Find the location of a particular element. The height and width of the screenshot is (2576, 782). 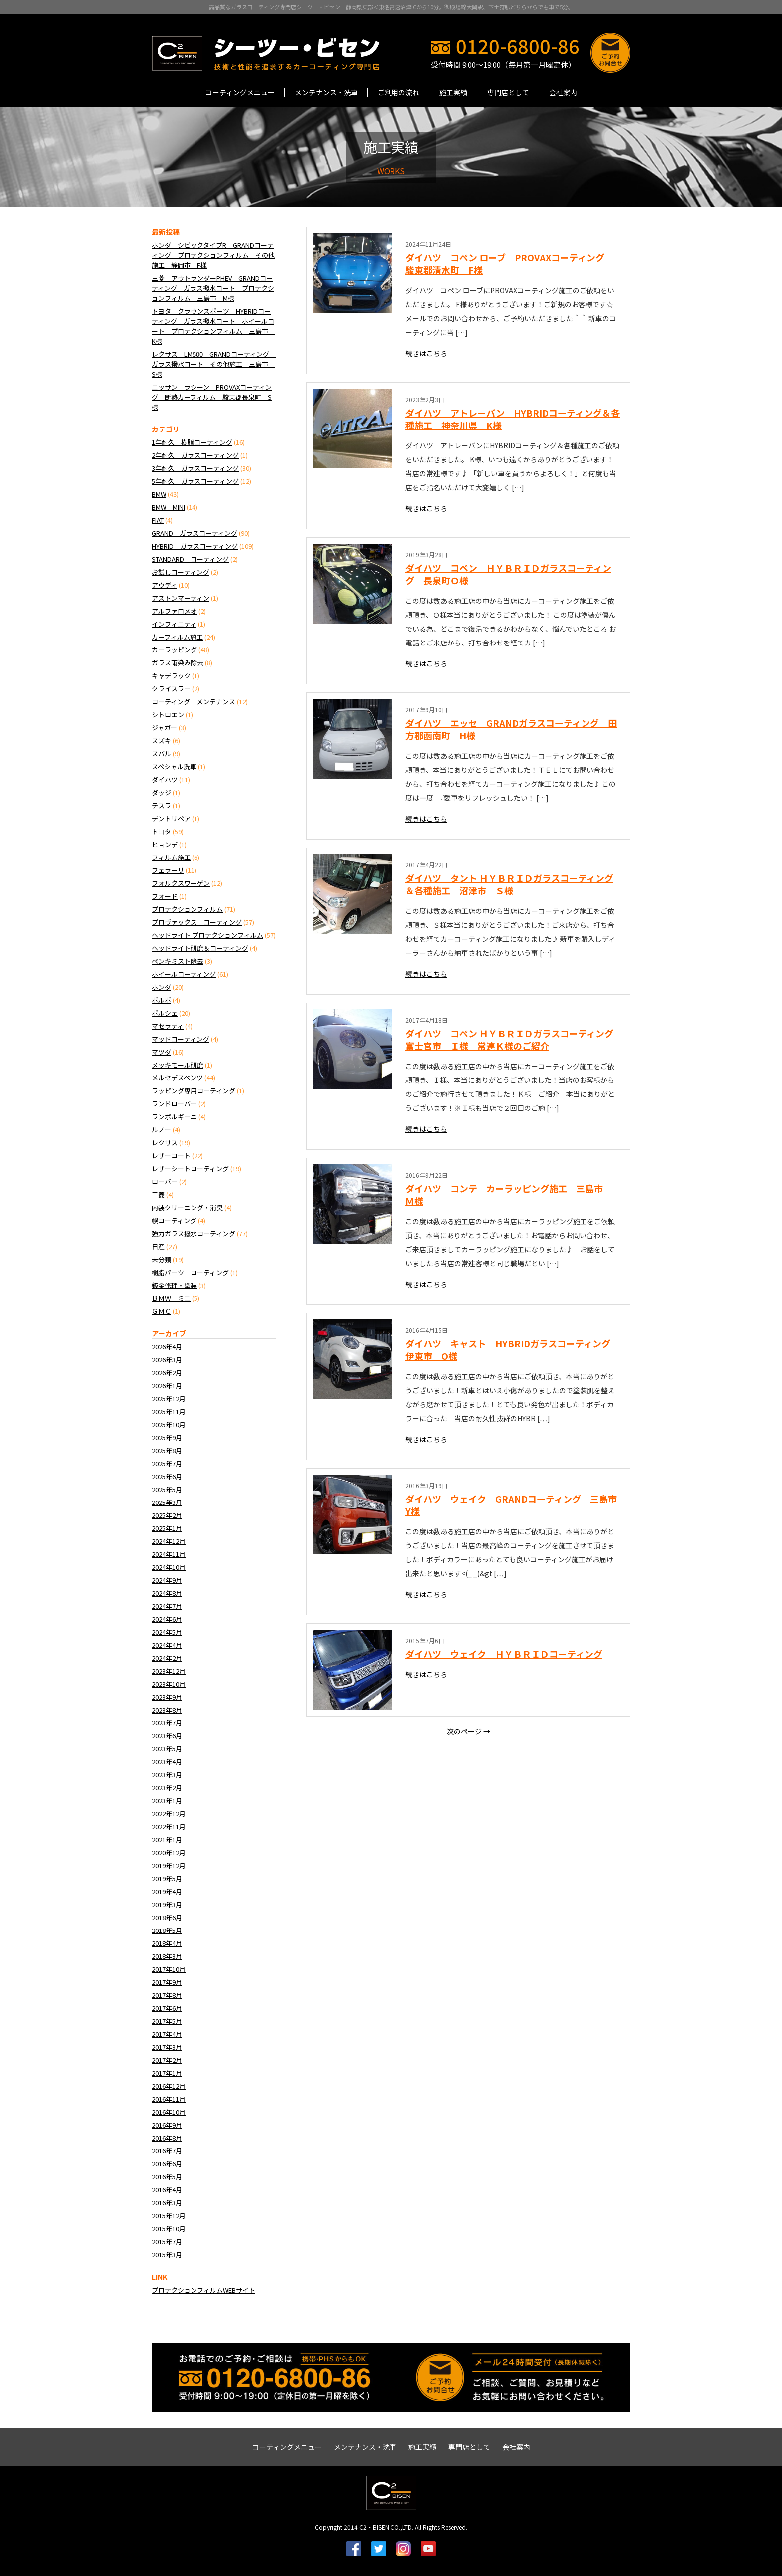

プロテクションフィルムWEBサイト is located at coordinates (203, 2290).